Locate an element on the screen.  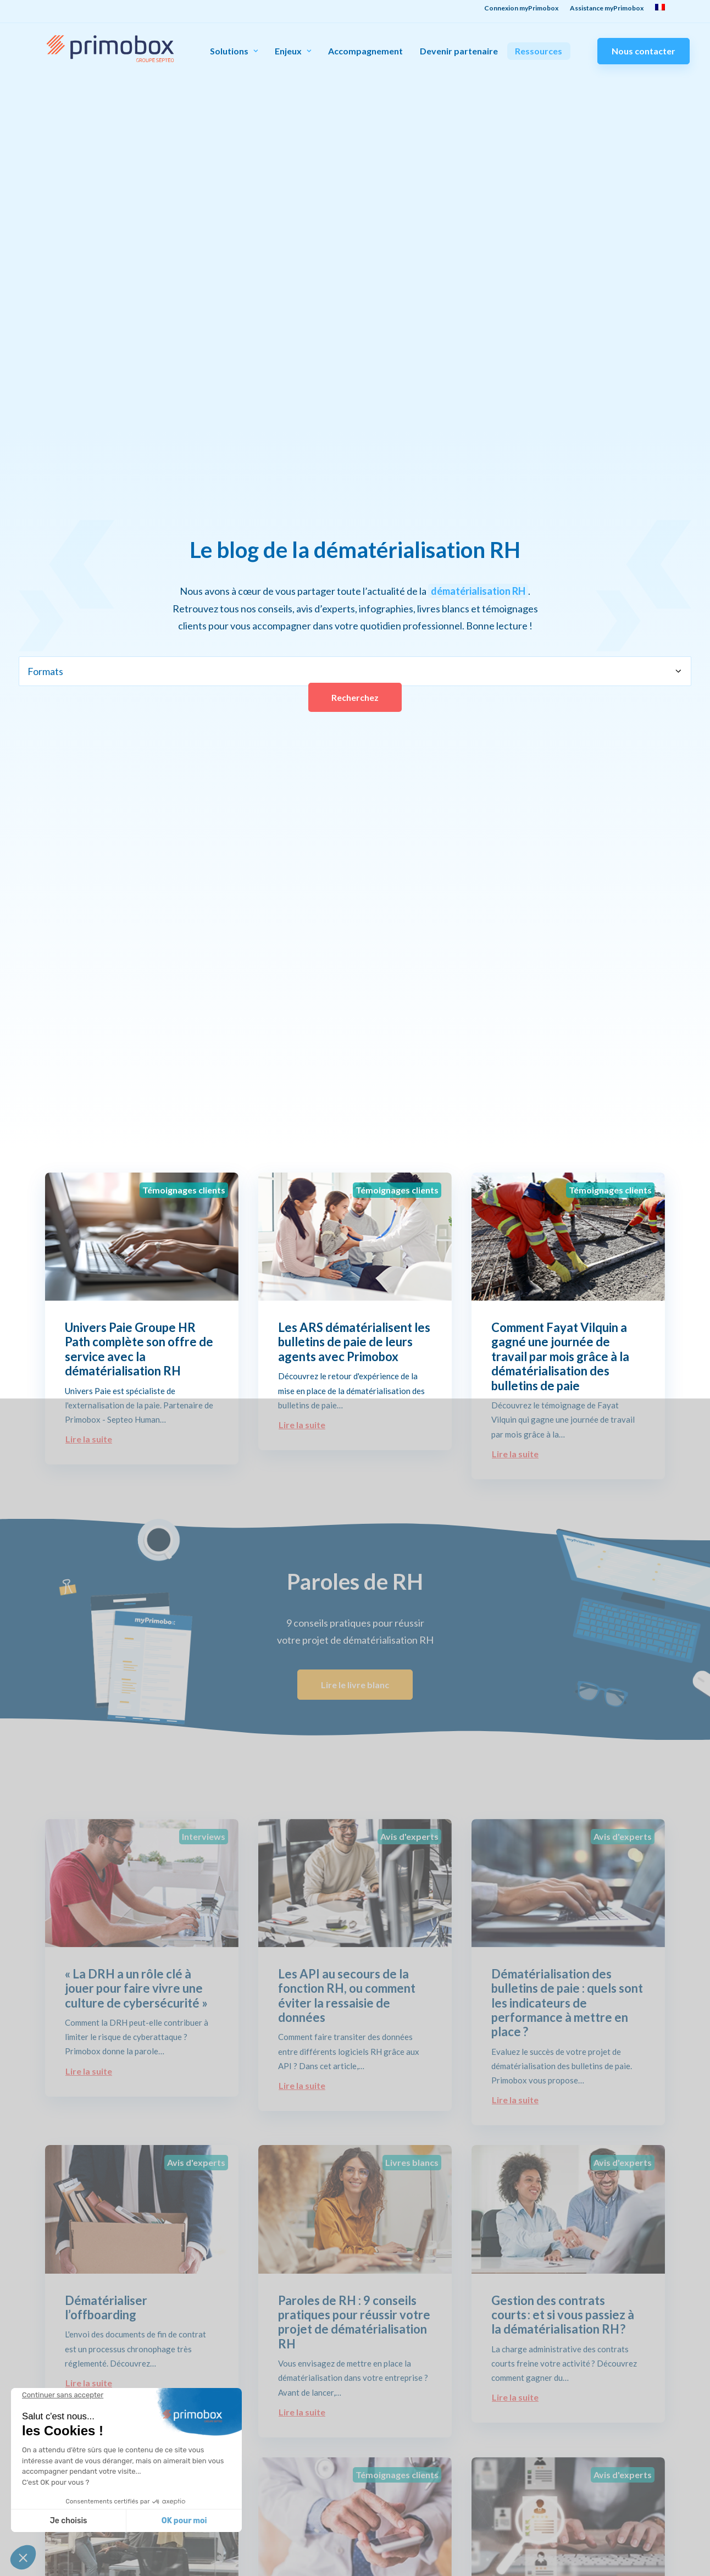
Lire la suite is located at coordinates (88, 1439).